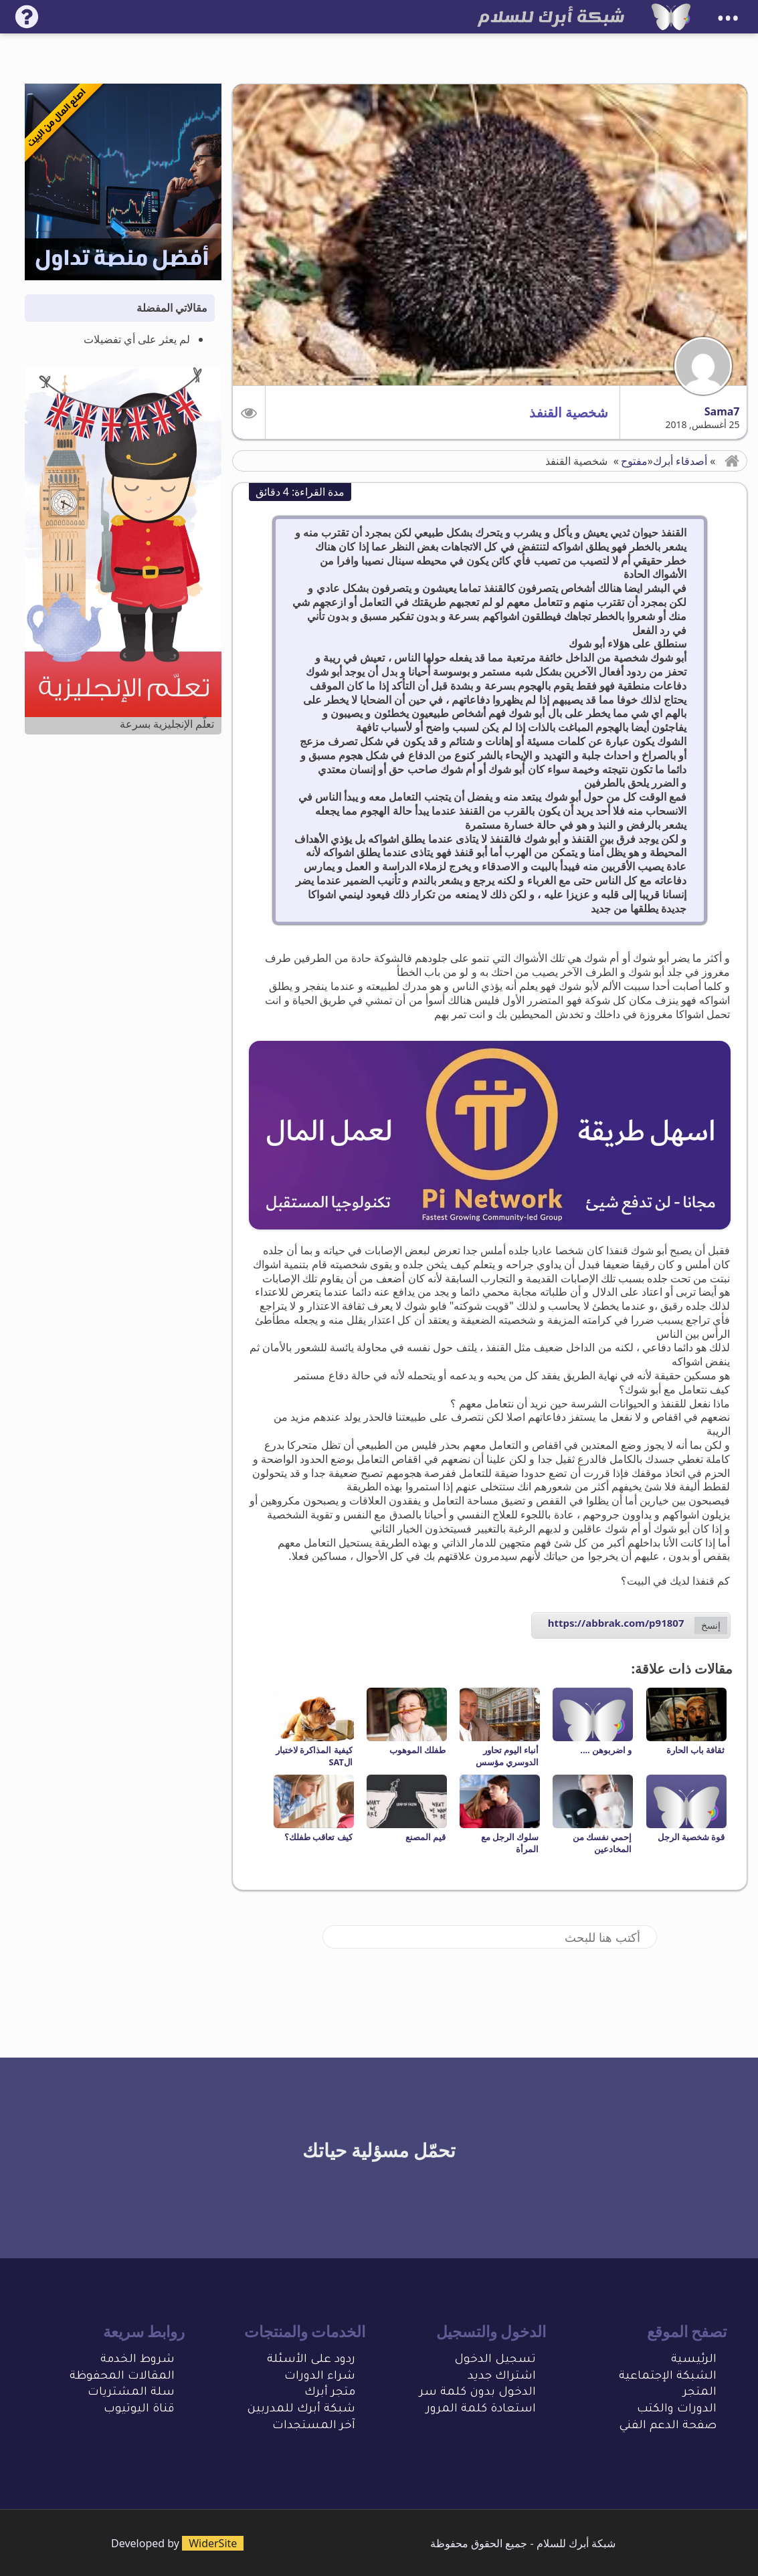 The height and width of the screenshot is (2576, 758). What do you see at coordinates (130, 2377) in the screenshot?
I see `المقالات المحفو` at bounding box center [130, 2377].